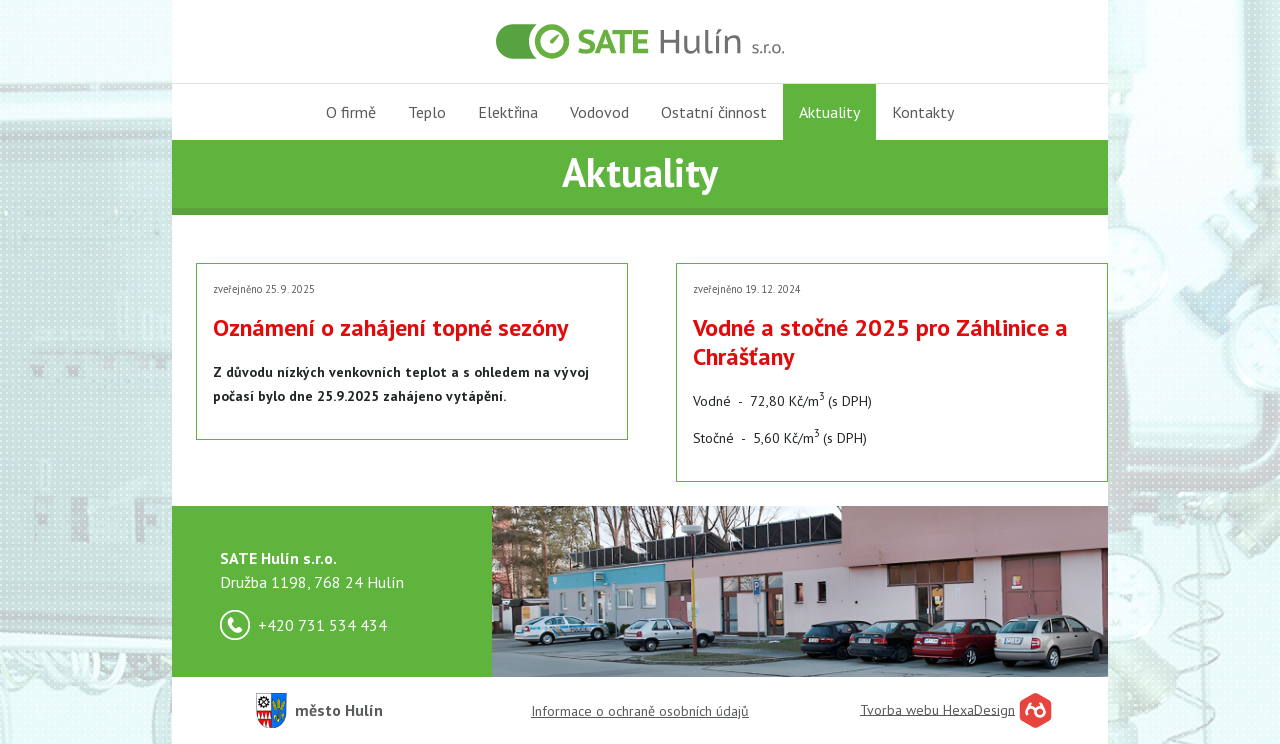 The width and height of the screenshot is (1280, 744). Describe the element at coordinates (937, 709) in the screenshot. I see `Tvorba webu HexaDesign` at that location.